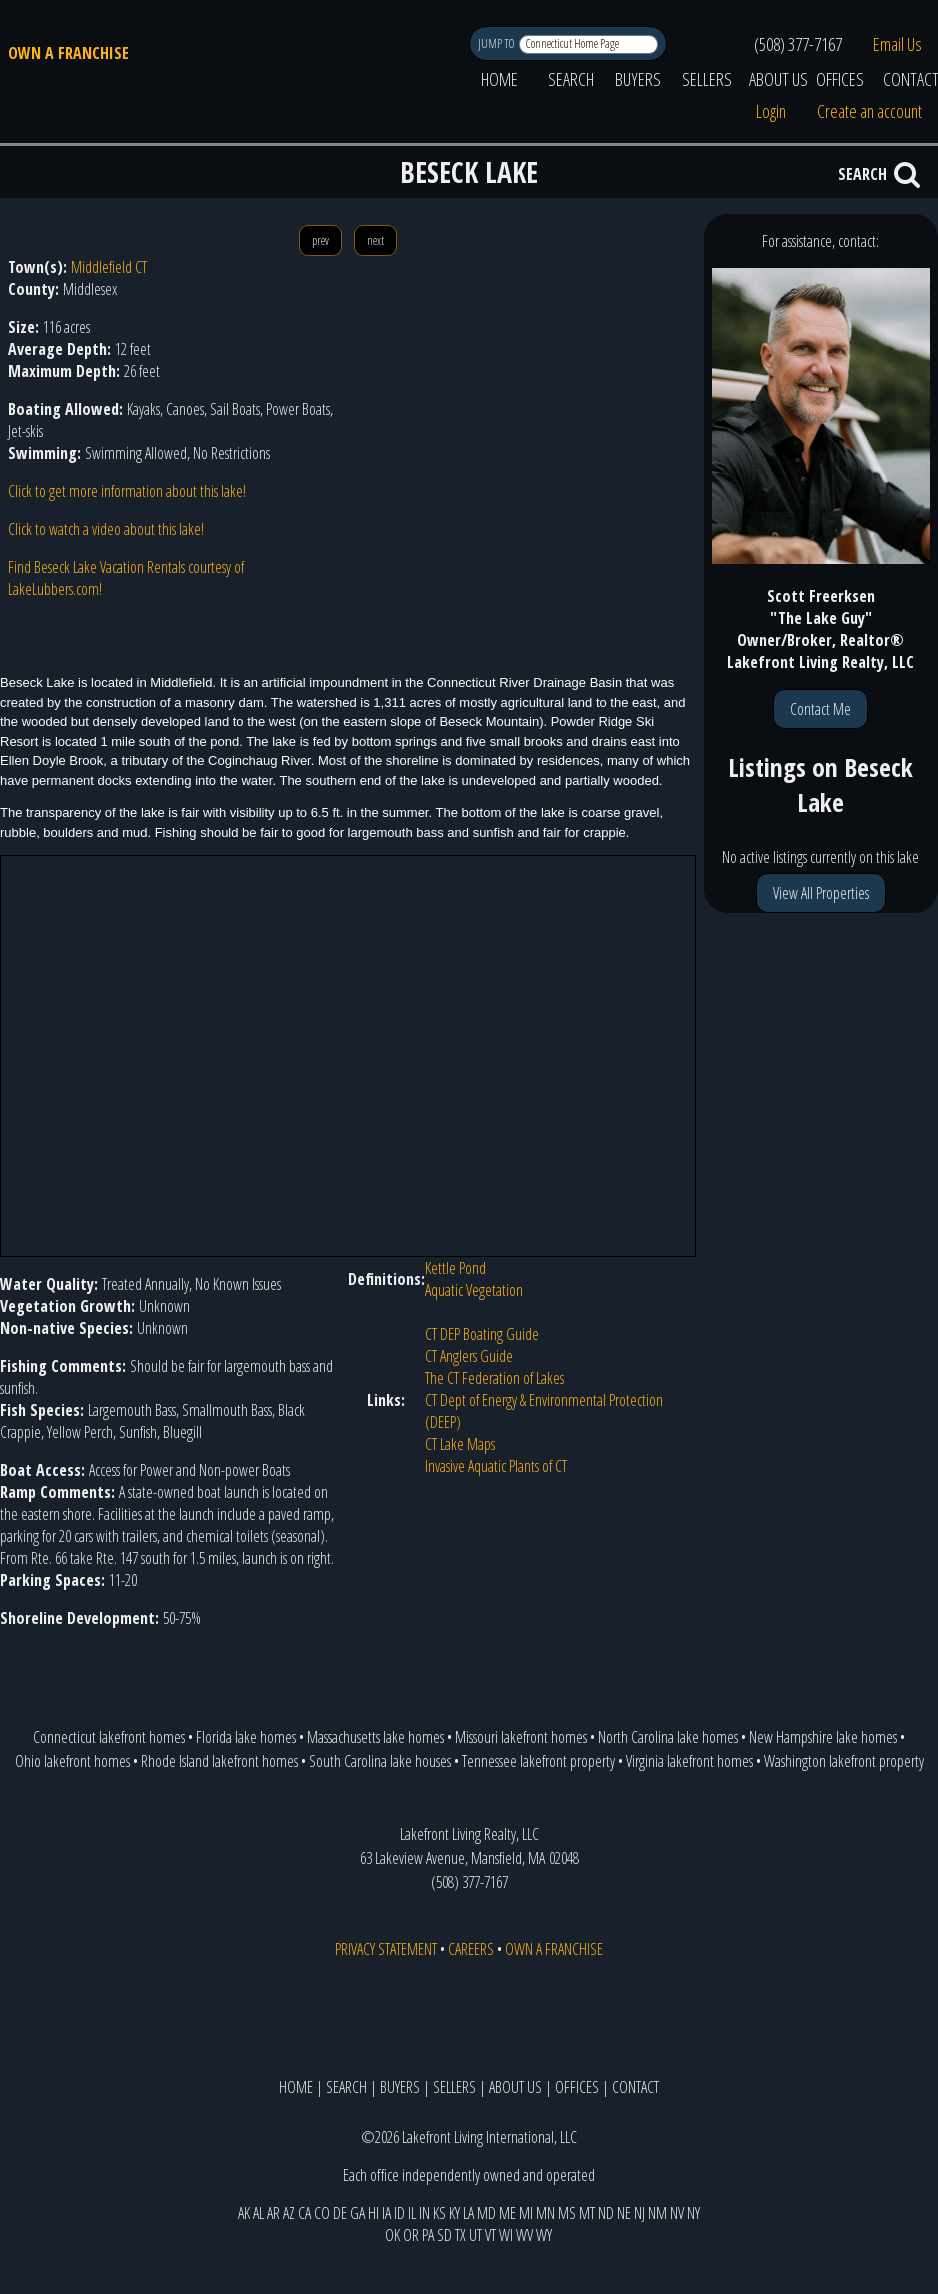 This screenshot has height=2294, width=938. Describe the element at coordinates (340, 2213) in the screenshot. I see `DE` at that location.